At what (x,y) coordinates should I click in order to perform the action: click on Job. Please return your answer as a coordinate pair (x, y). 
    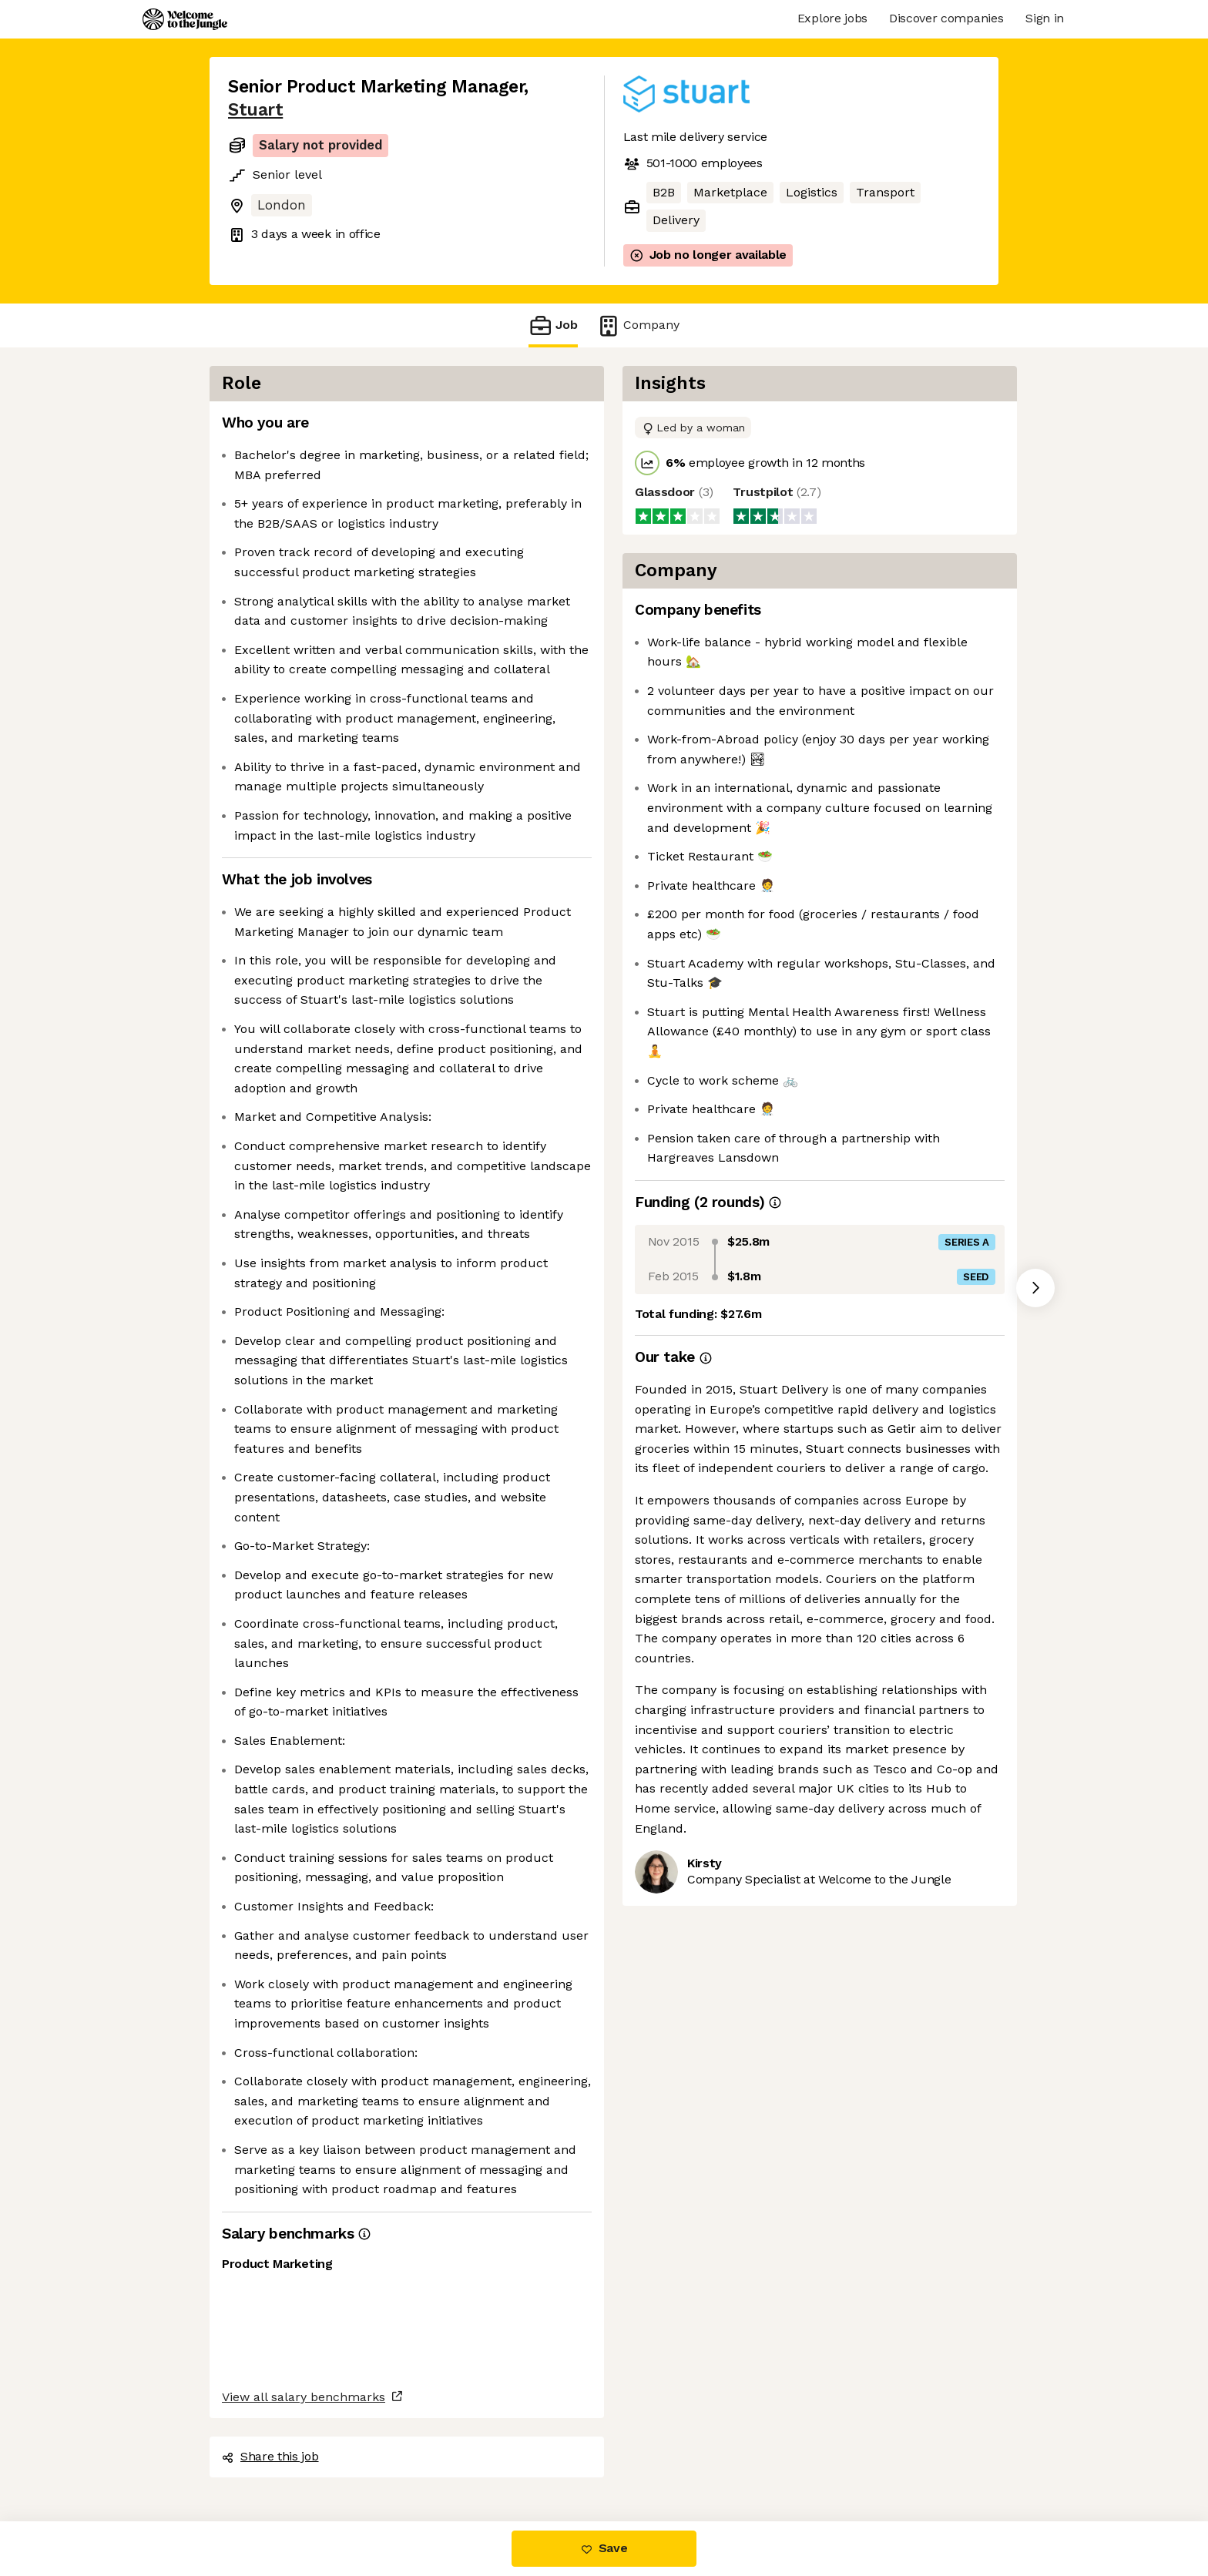
    Looking at the image, I should click on (553, 325).